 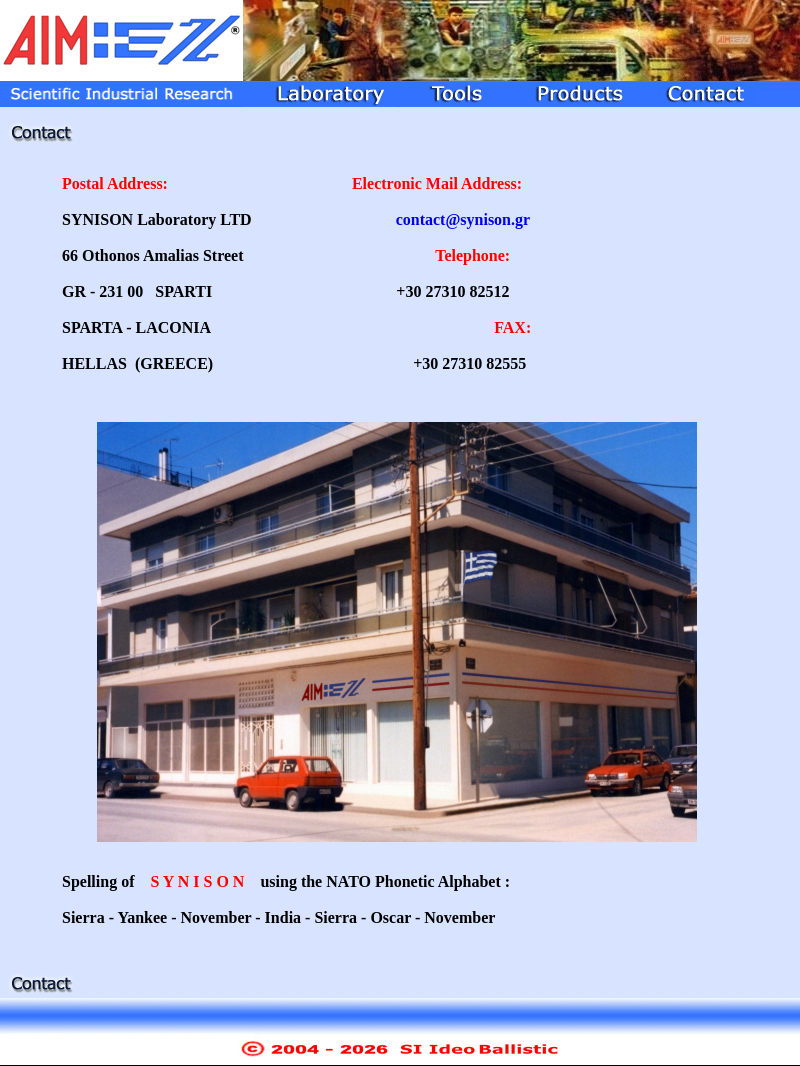 What do you see at coordinates (463, 219) in the screenshot?
I see `contact@synison.gr` at bounding box center [463, 219].